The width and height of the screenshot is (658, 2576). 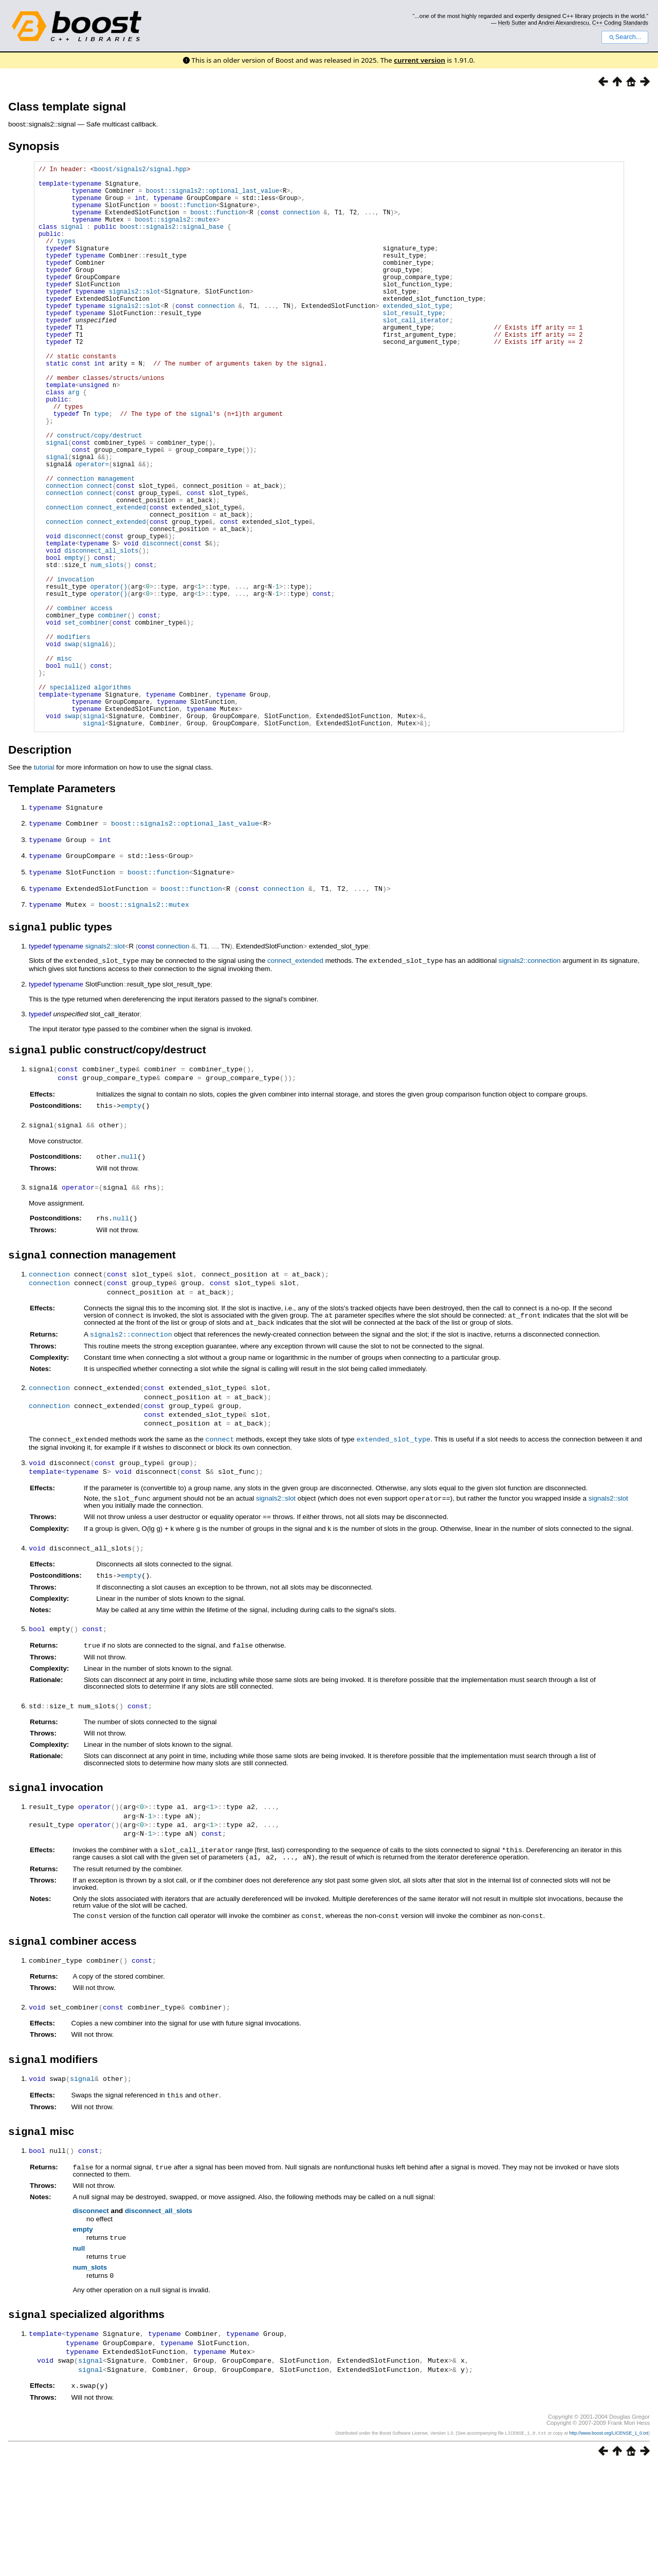 What do you see at coordinates (530, 1079) in the screenshot?
I see `signals2::connection` at bounding box center [530, 1079].